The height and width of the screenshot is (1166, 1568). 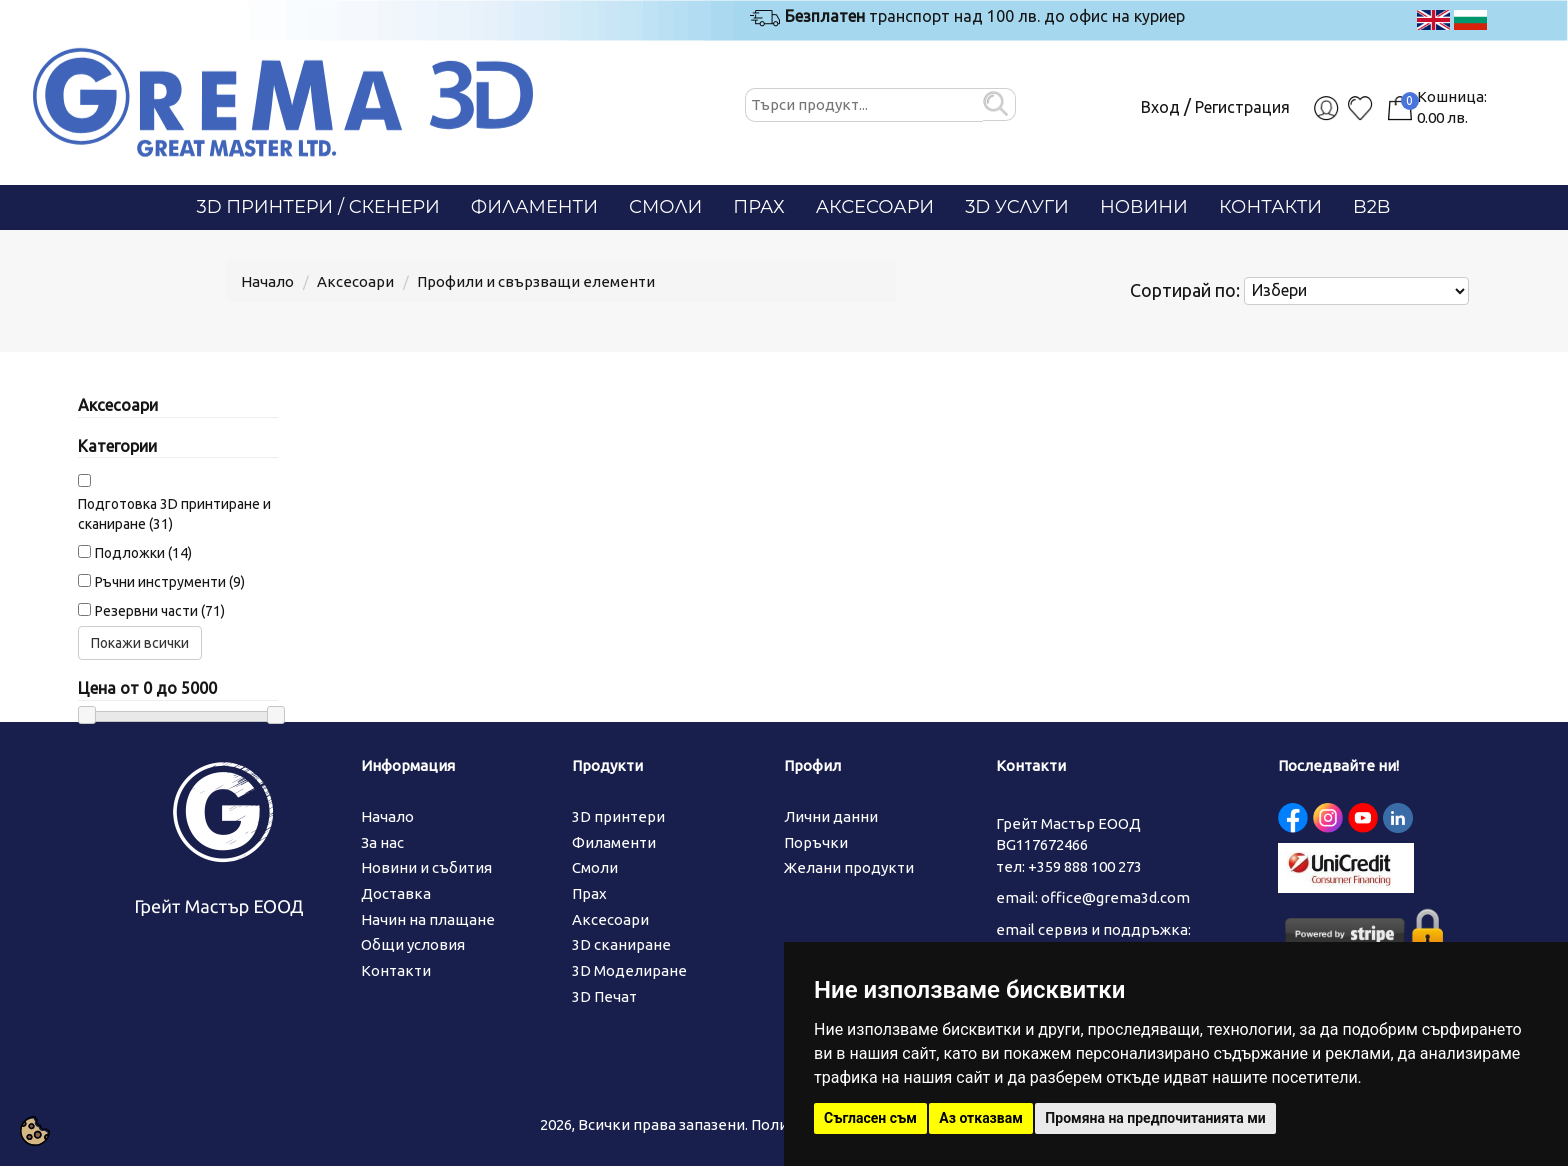 What do you see at coordinates (140, 643) in the screenshot?
I see `Покажи всички` at bounding box center [140, 643].